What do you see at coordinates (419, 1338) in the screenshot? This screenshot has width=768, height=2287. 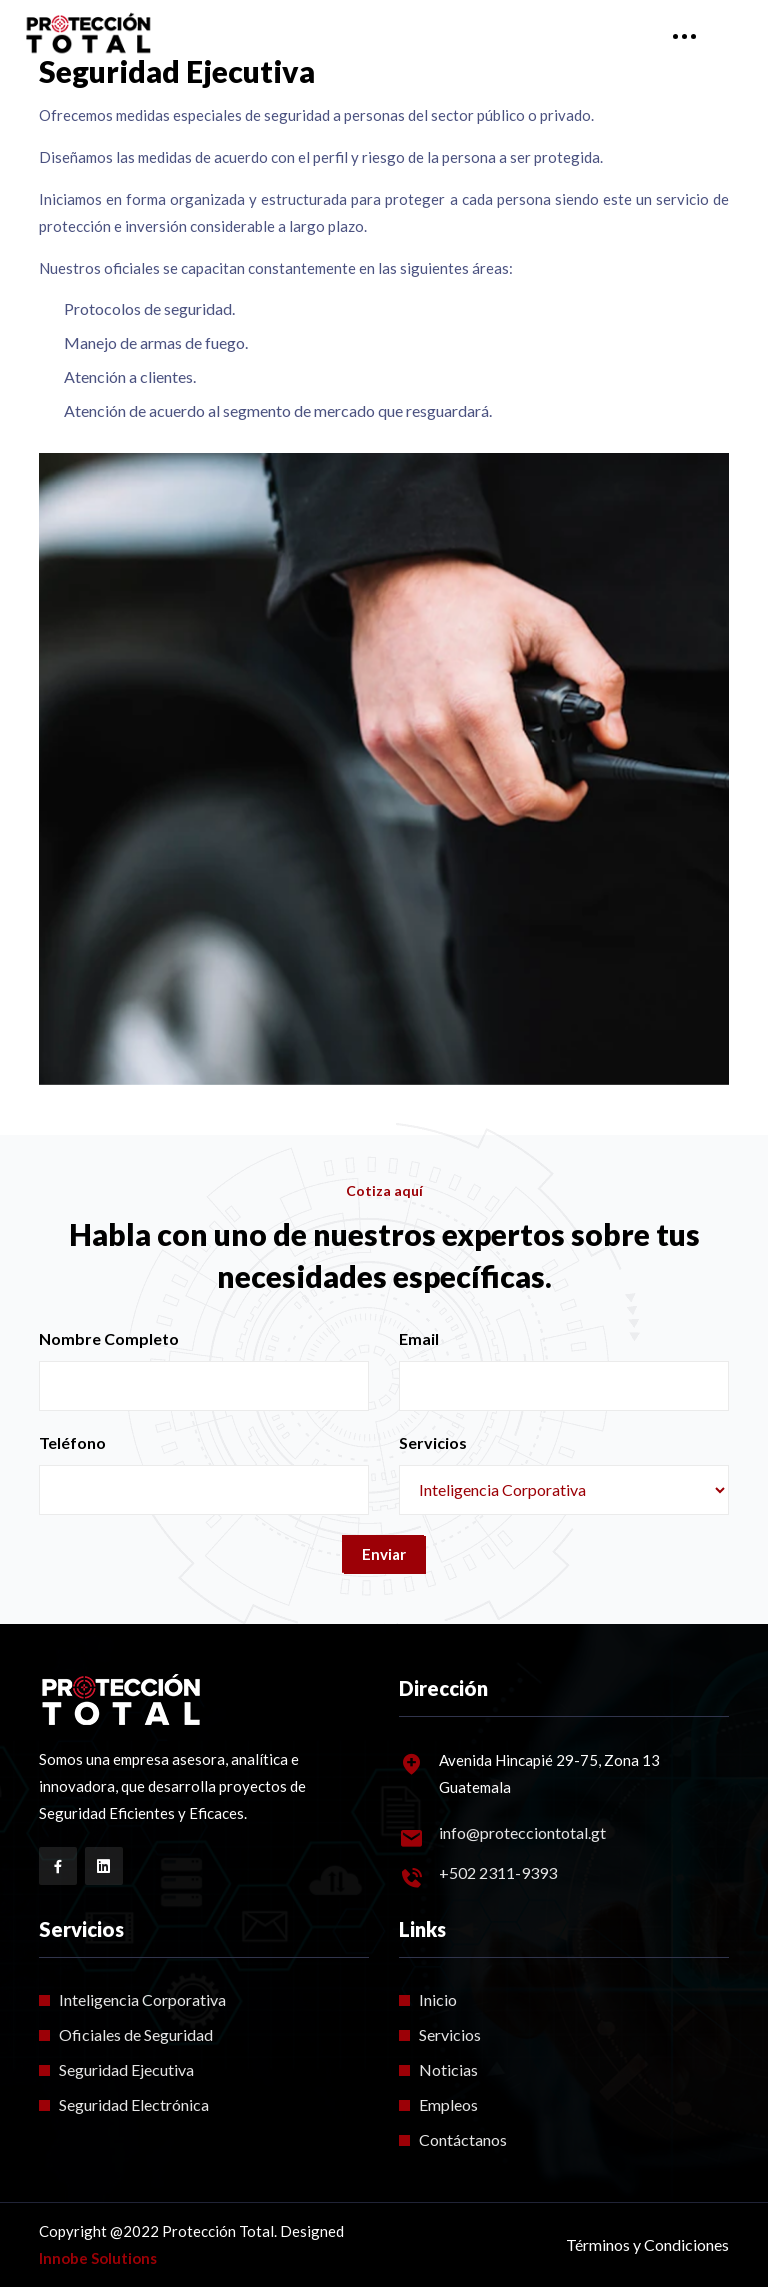 I see `Email` at bounding box center [419, 1338].